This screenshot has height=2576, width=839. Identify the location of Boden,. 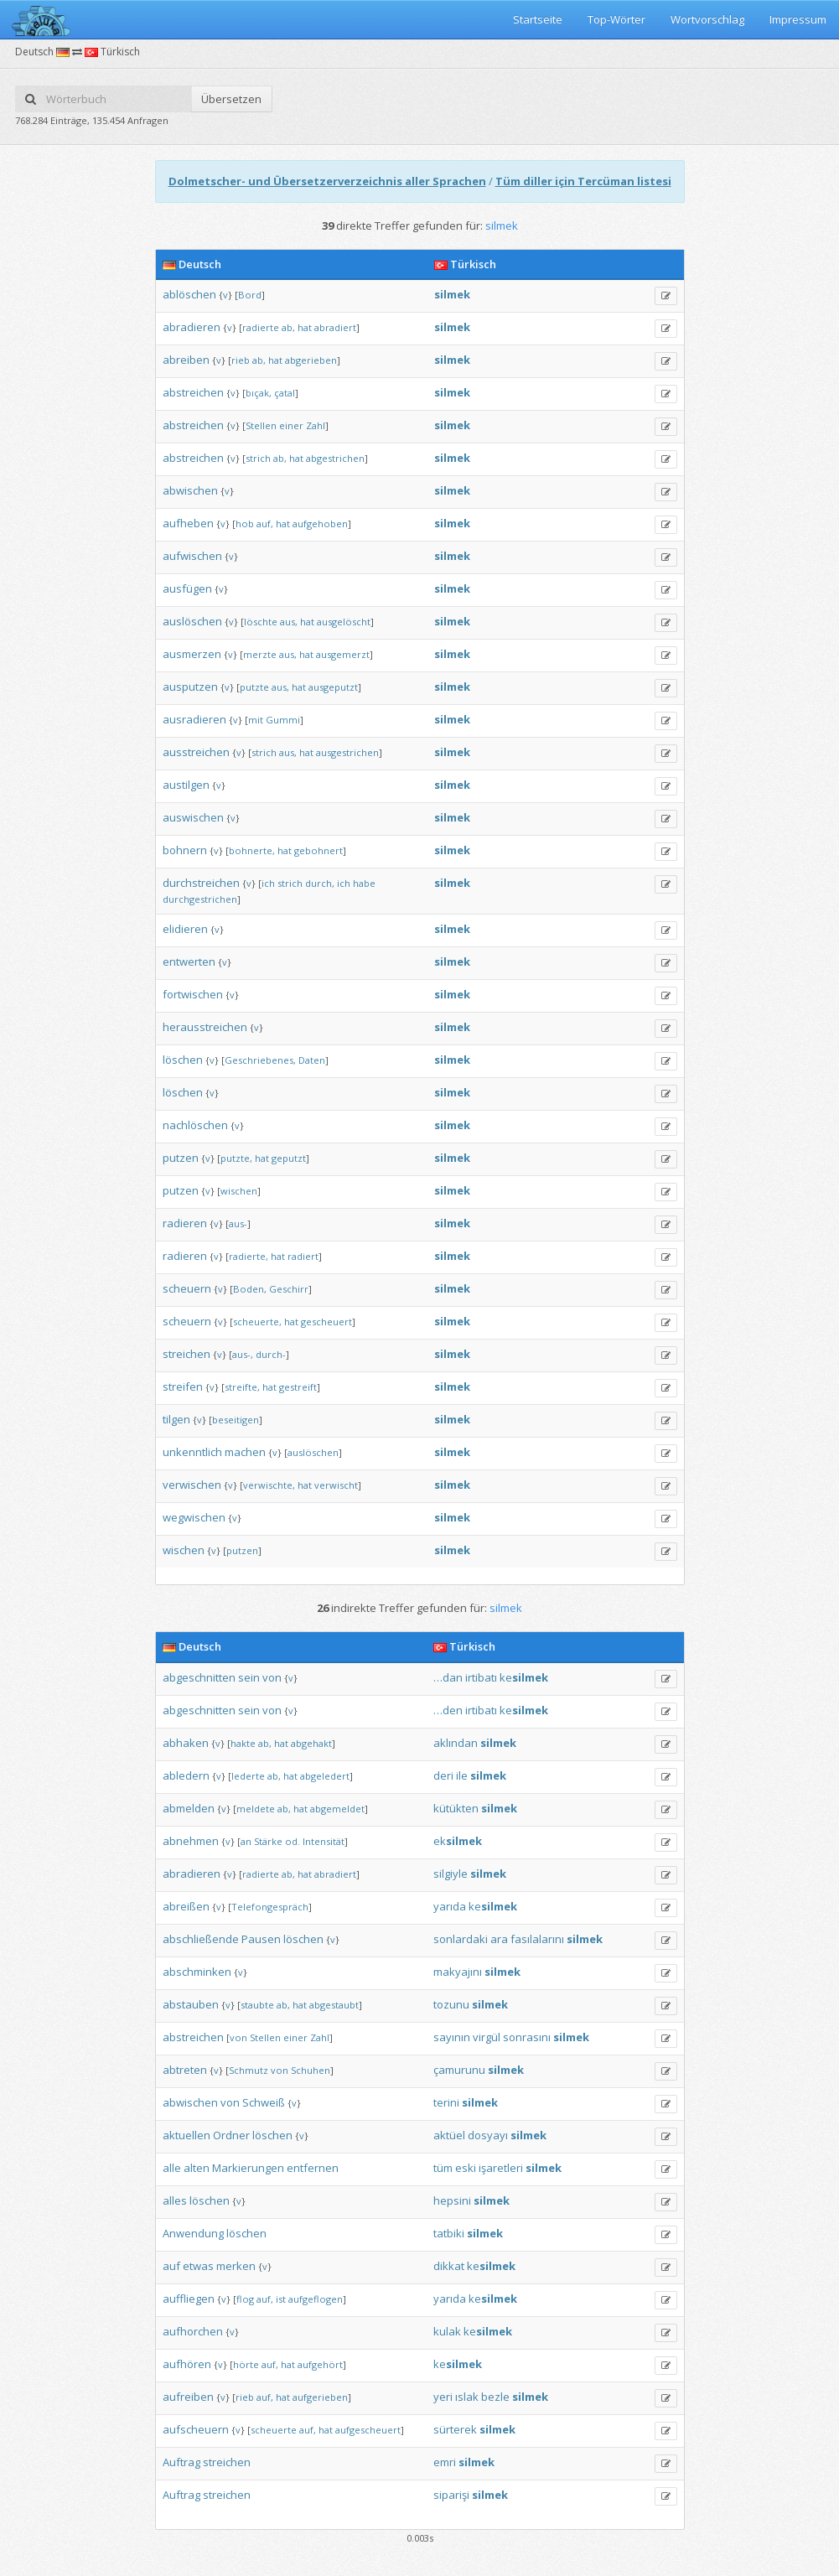
(250, 1289).